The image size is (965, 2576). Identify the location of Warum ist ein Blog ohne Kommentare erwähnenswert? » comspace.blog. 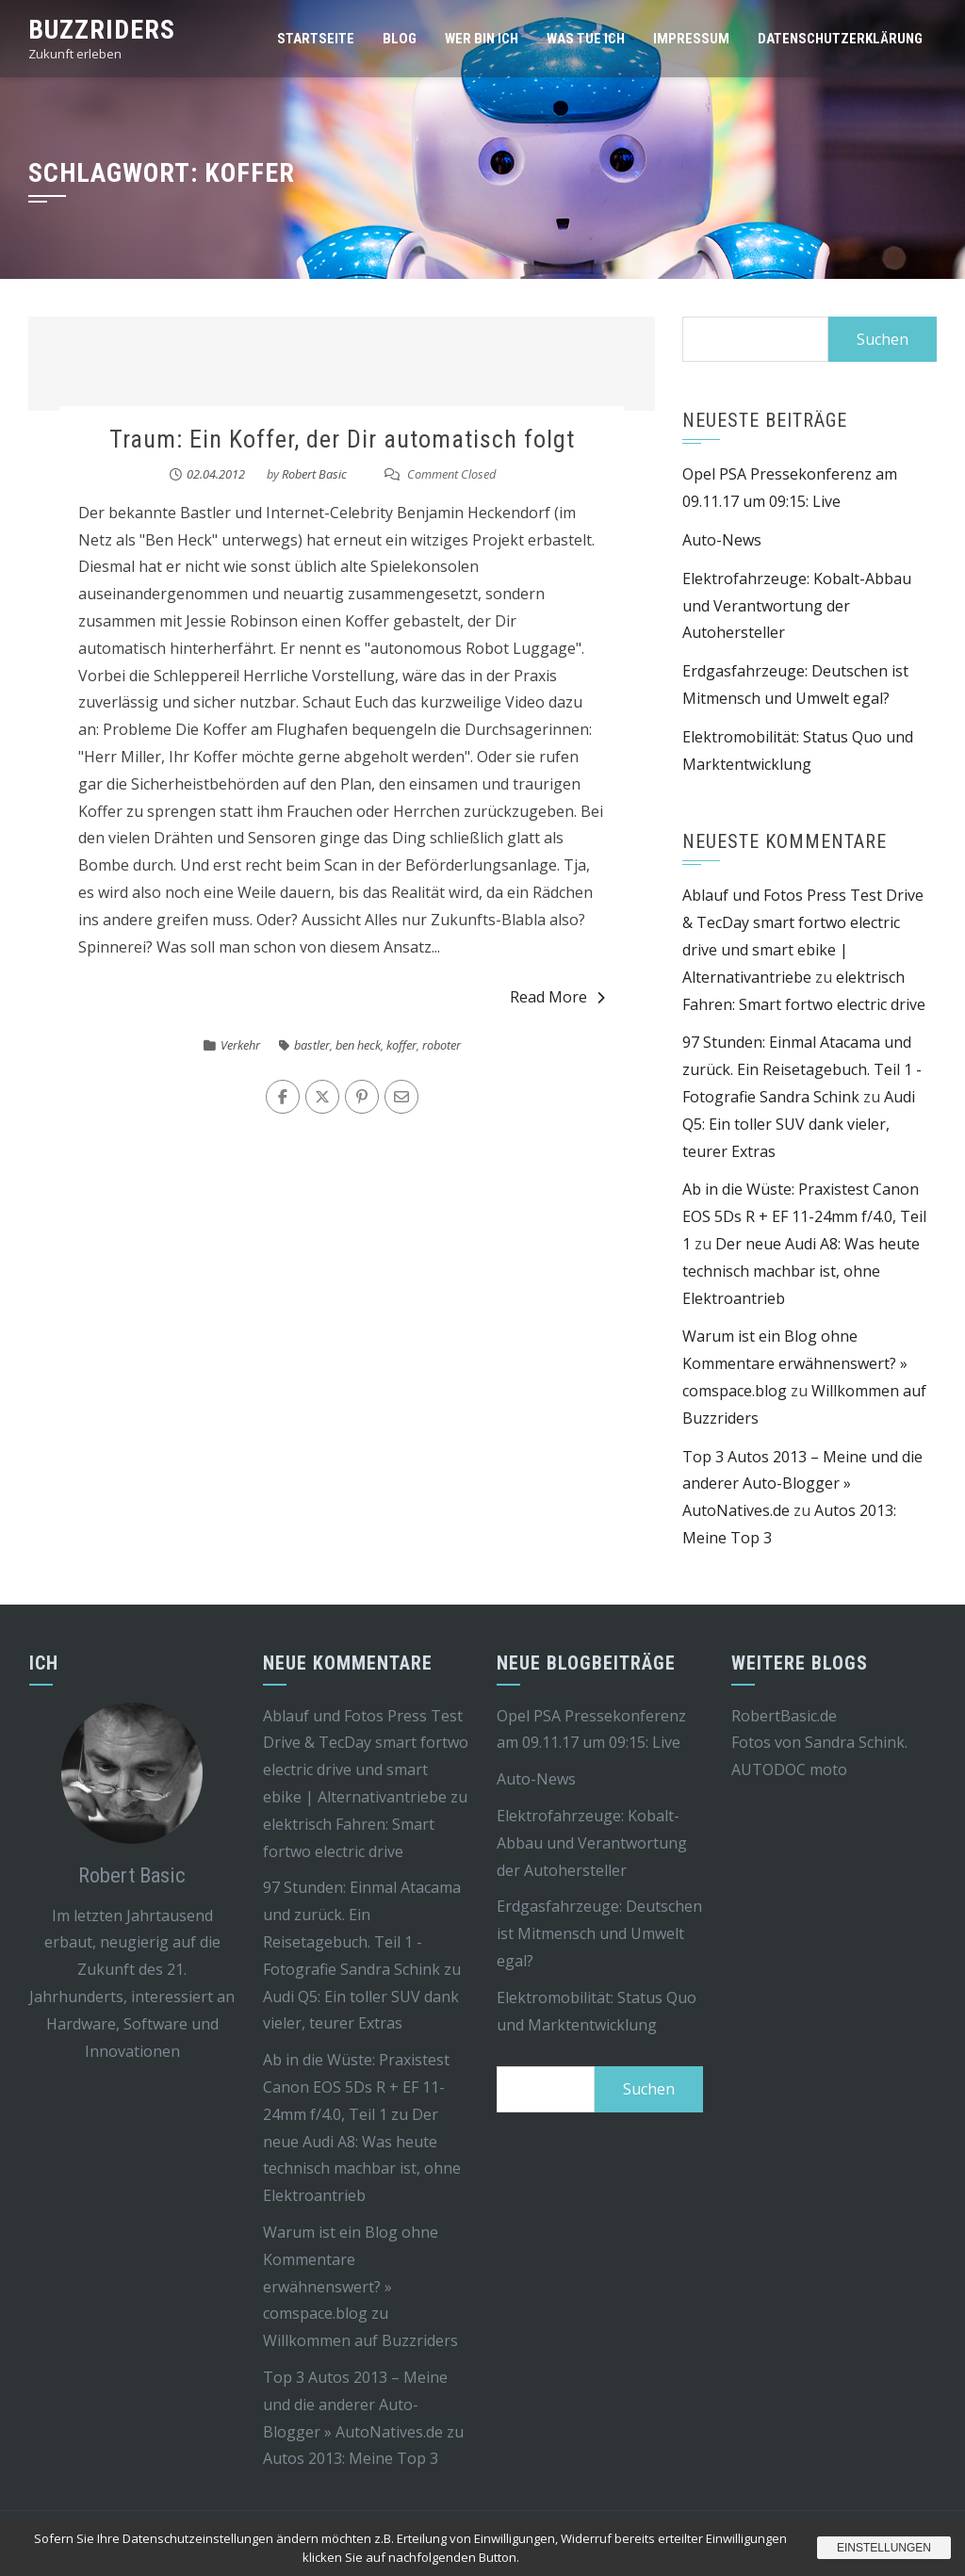
(795, 1363).